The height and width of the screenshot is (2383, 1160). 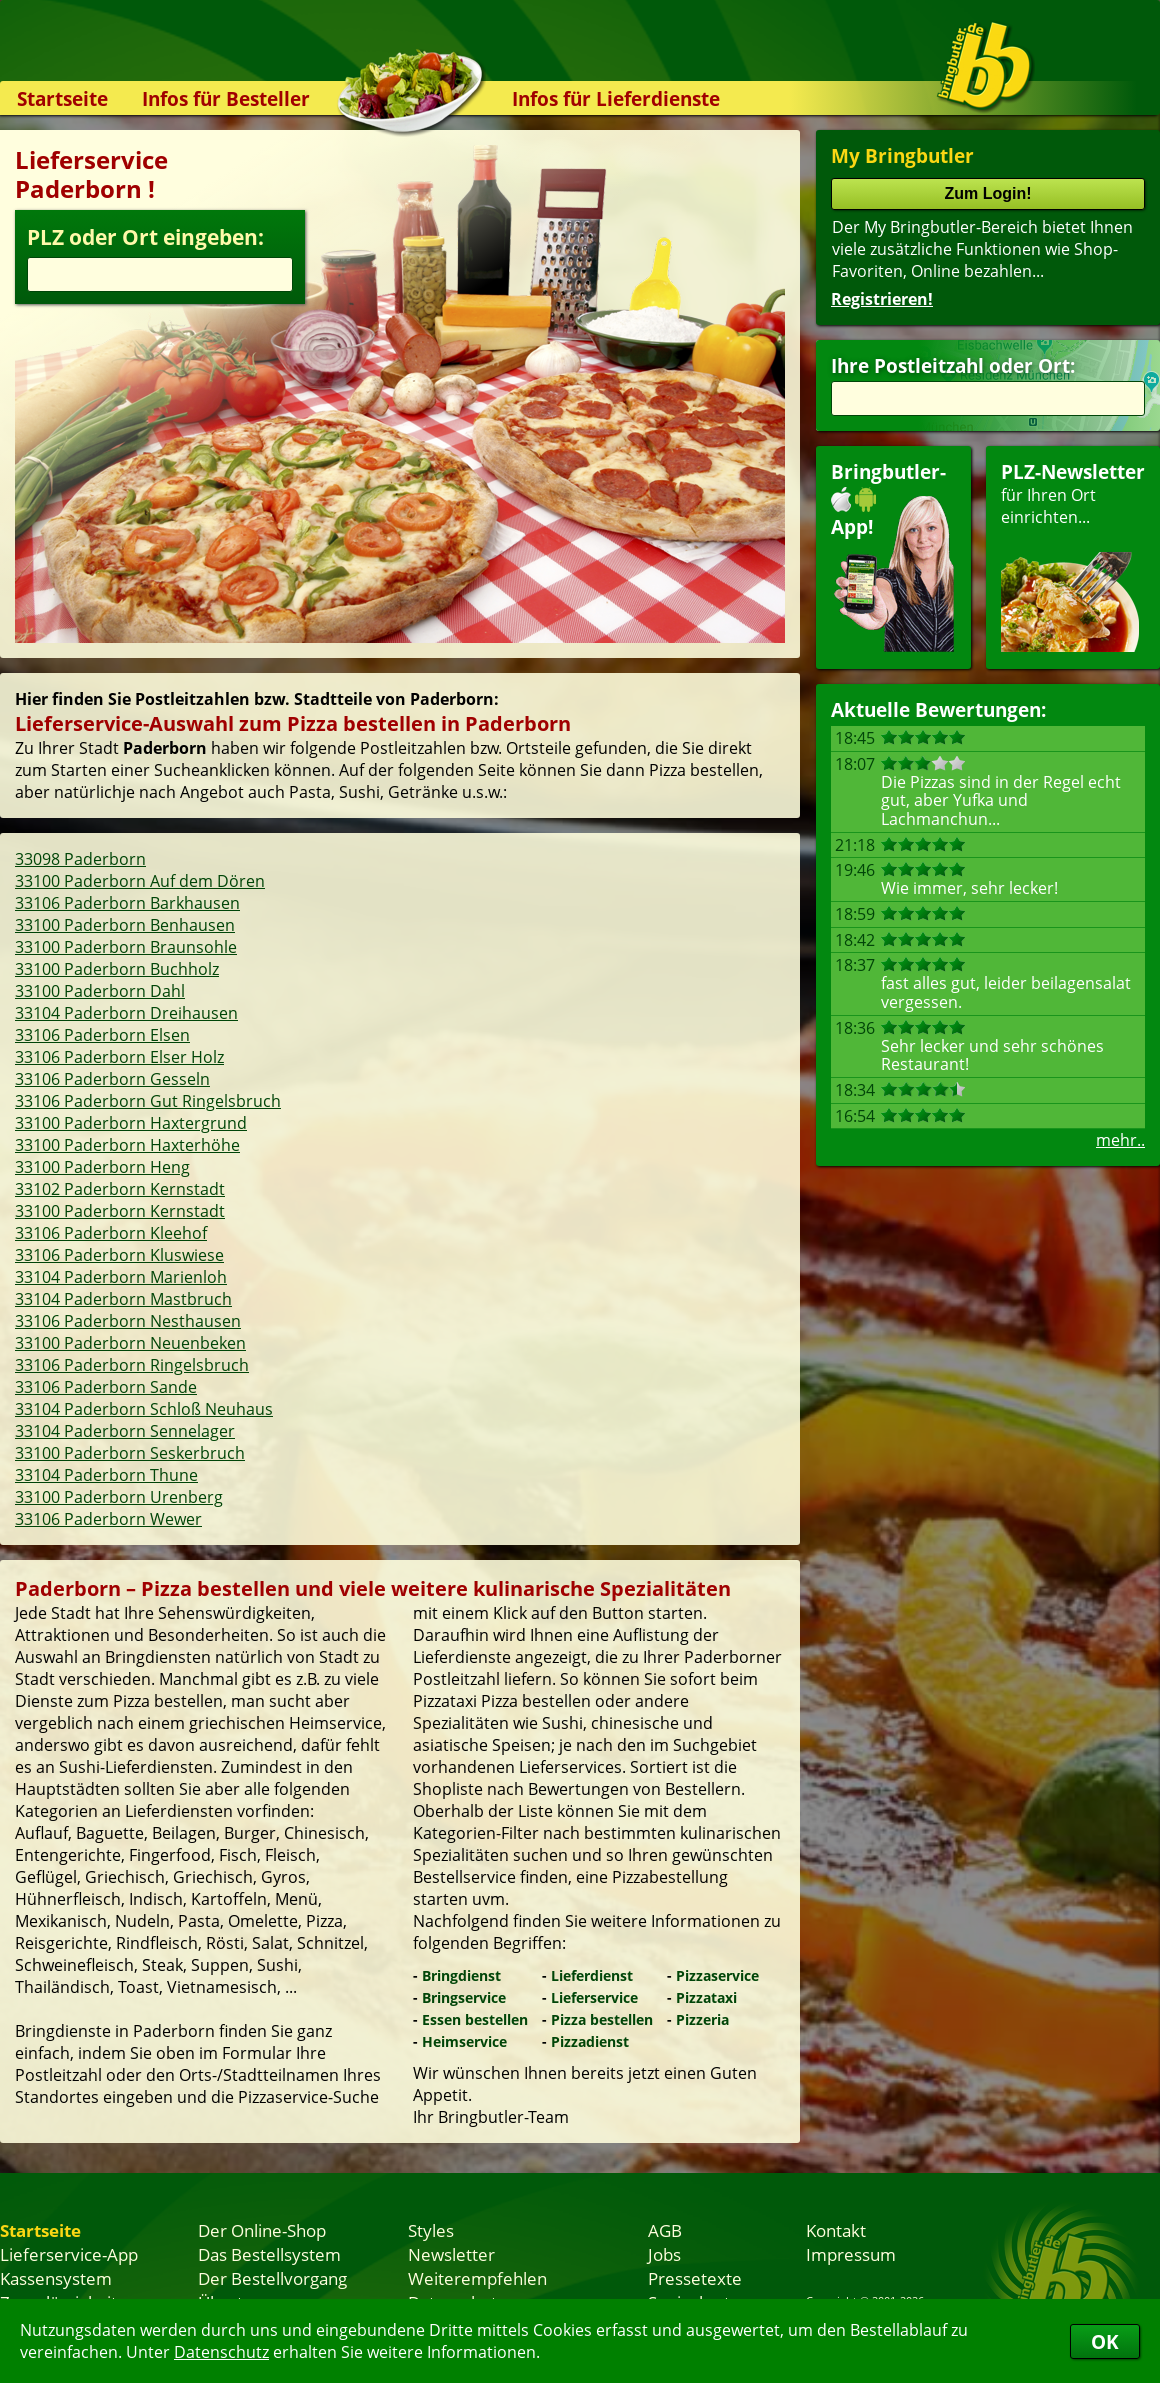 What do you see at coordinates (123, 1299) in the screenshot?
I see `33104 Paderborn Mastbruch` at bounding box center [123, 1299].